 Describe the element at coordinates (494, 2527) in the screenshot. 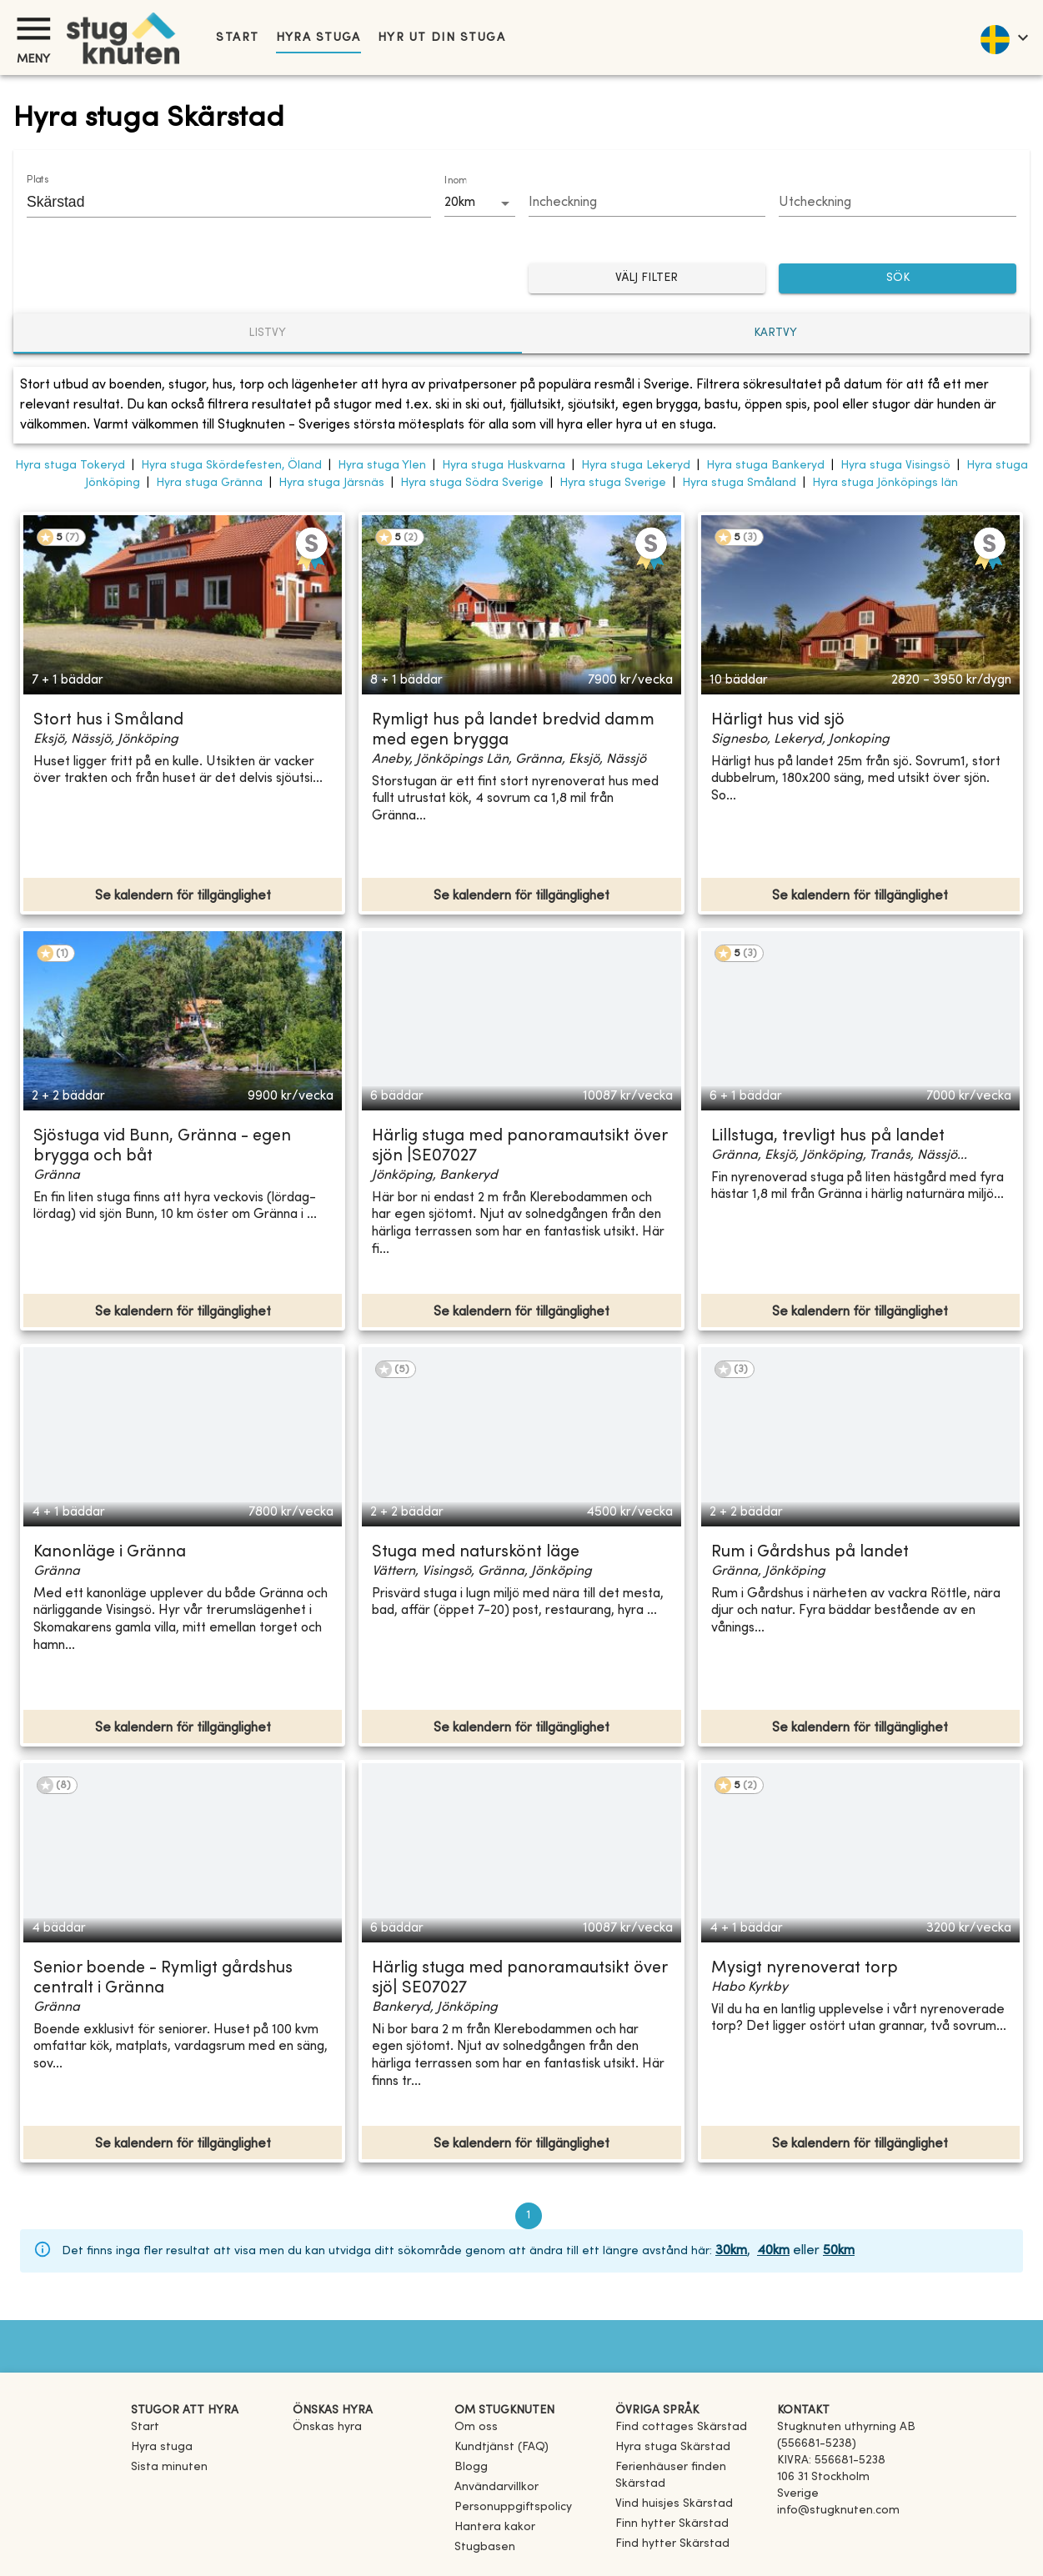

I see `Hantera kakor [button]` at that location.